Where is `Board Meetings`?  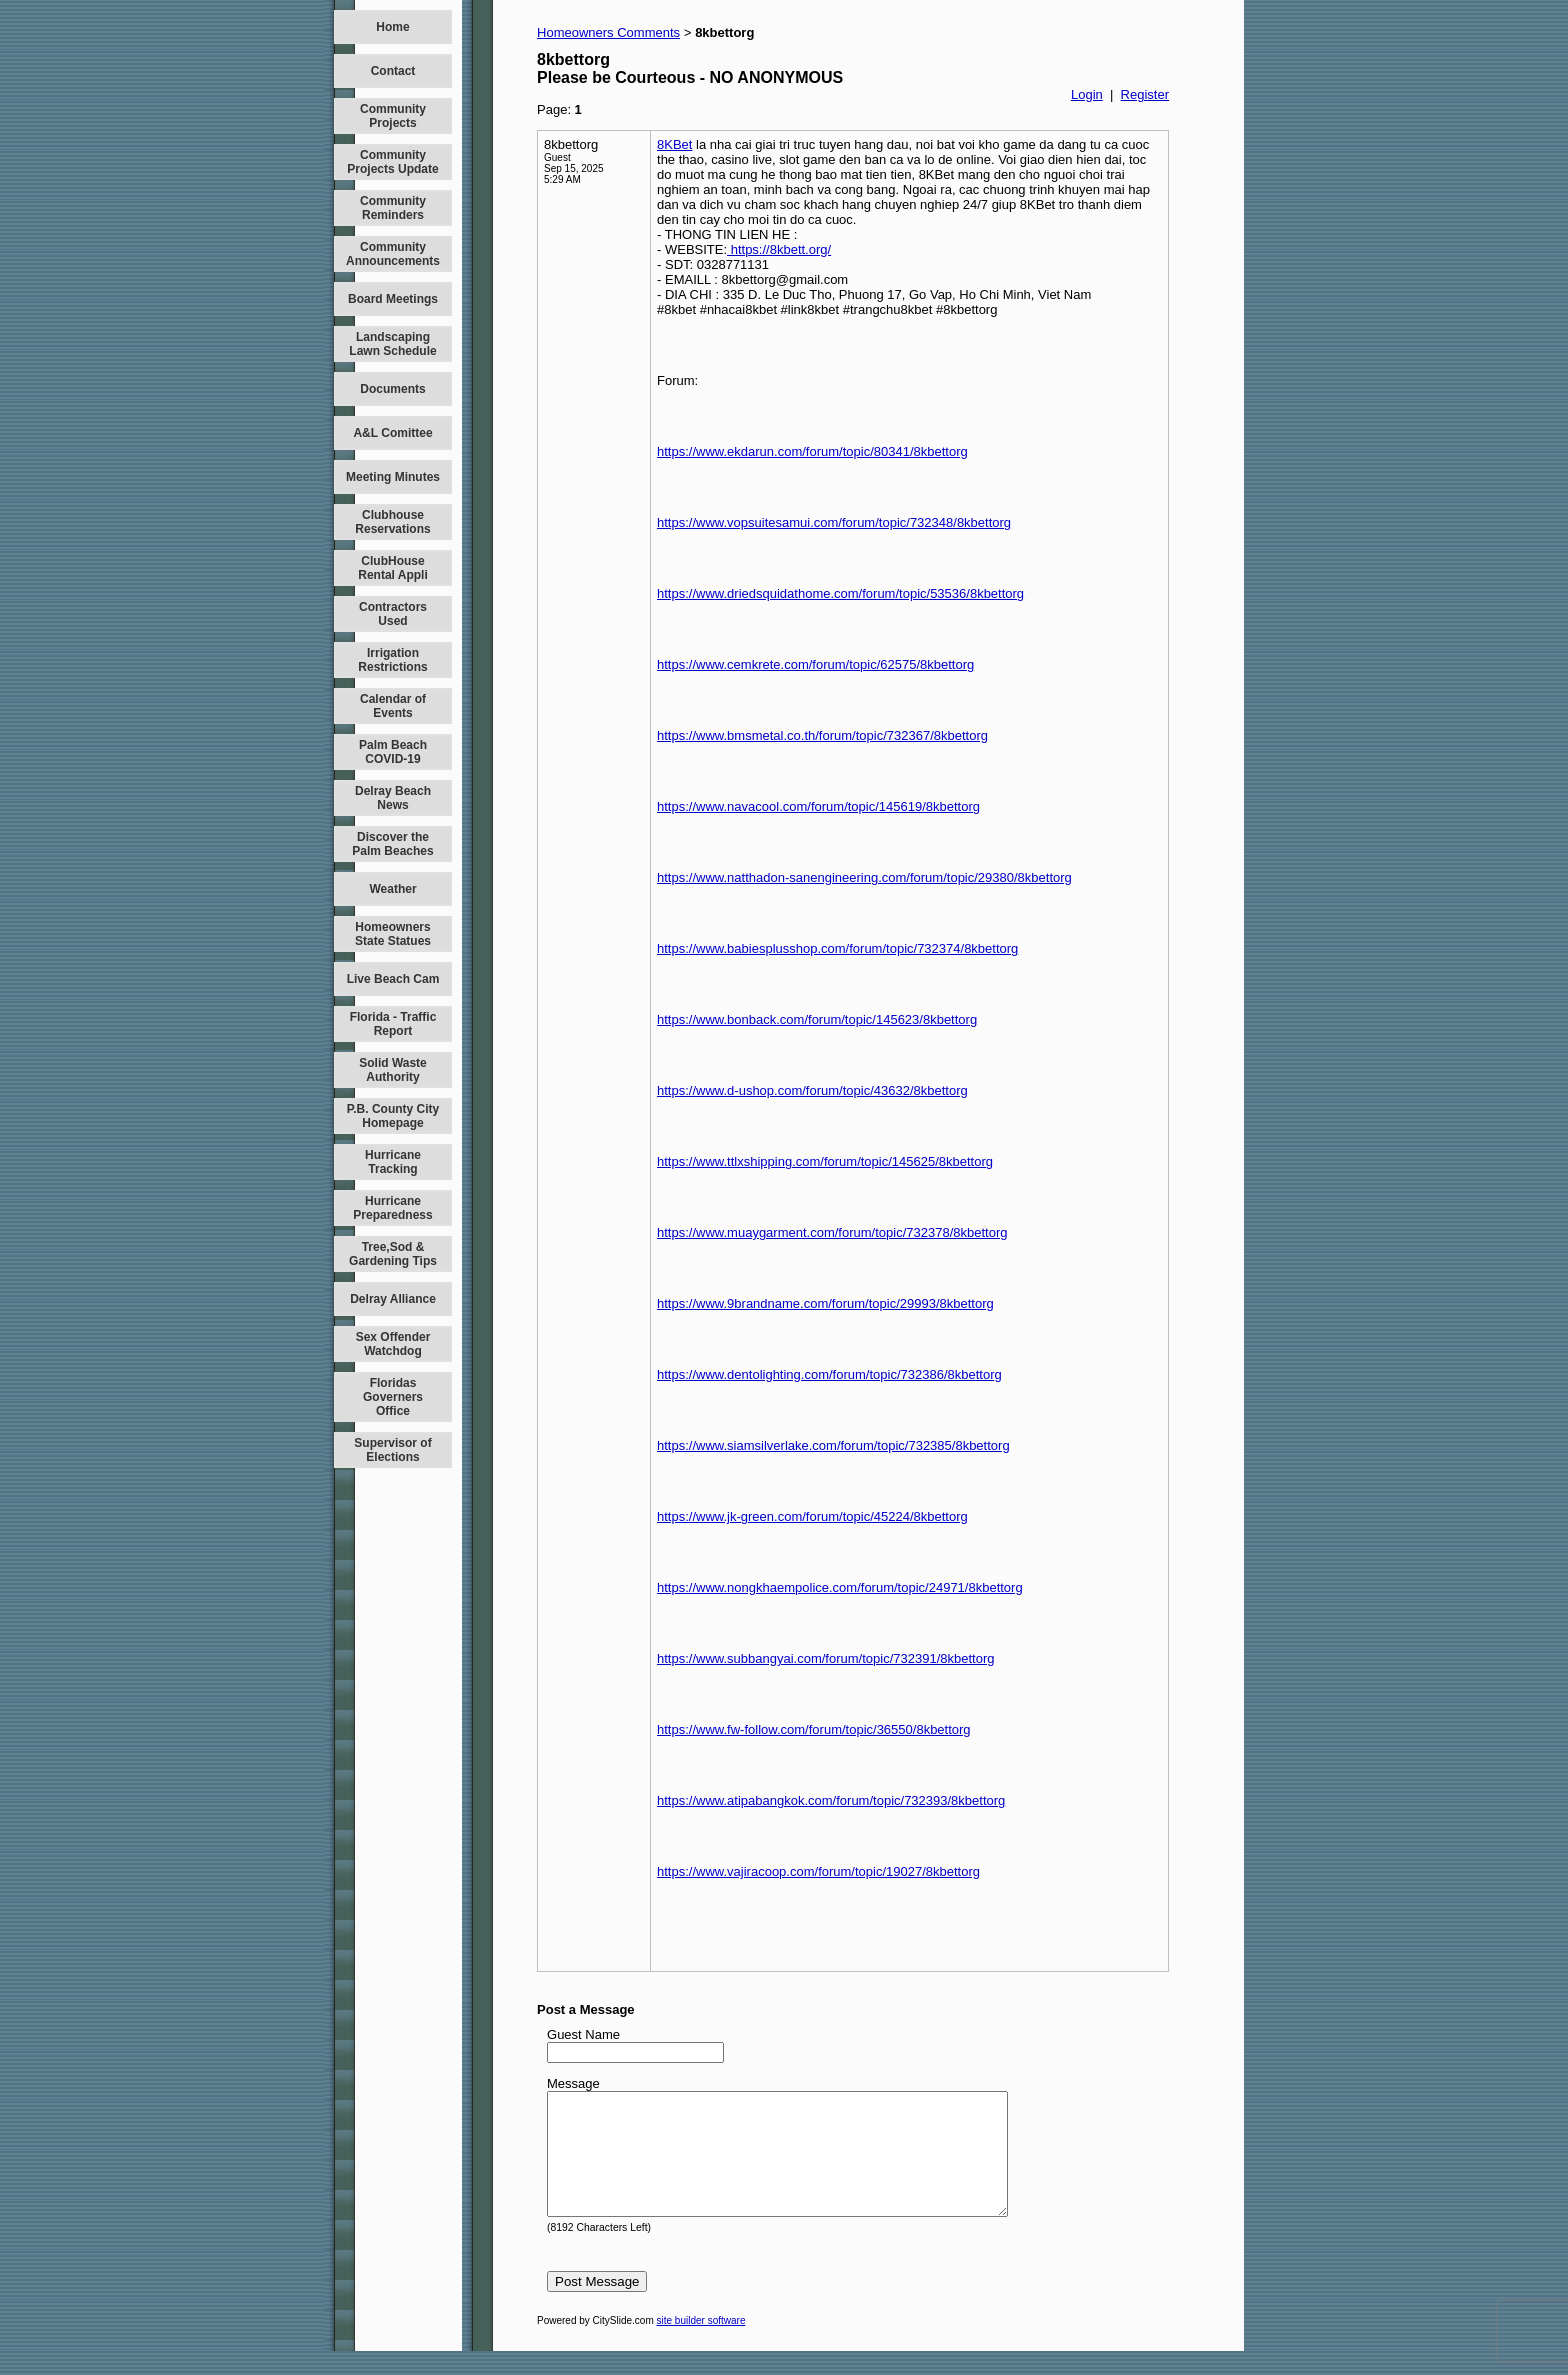 Board Meetings is located at coordinates (393, 299).